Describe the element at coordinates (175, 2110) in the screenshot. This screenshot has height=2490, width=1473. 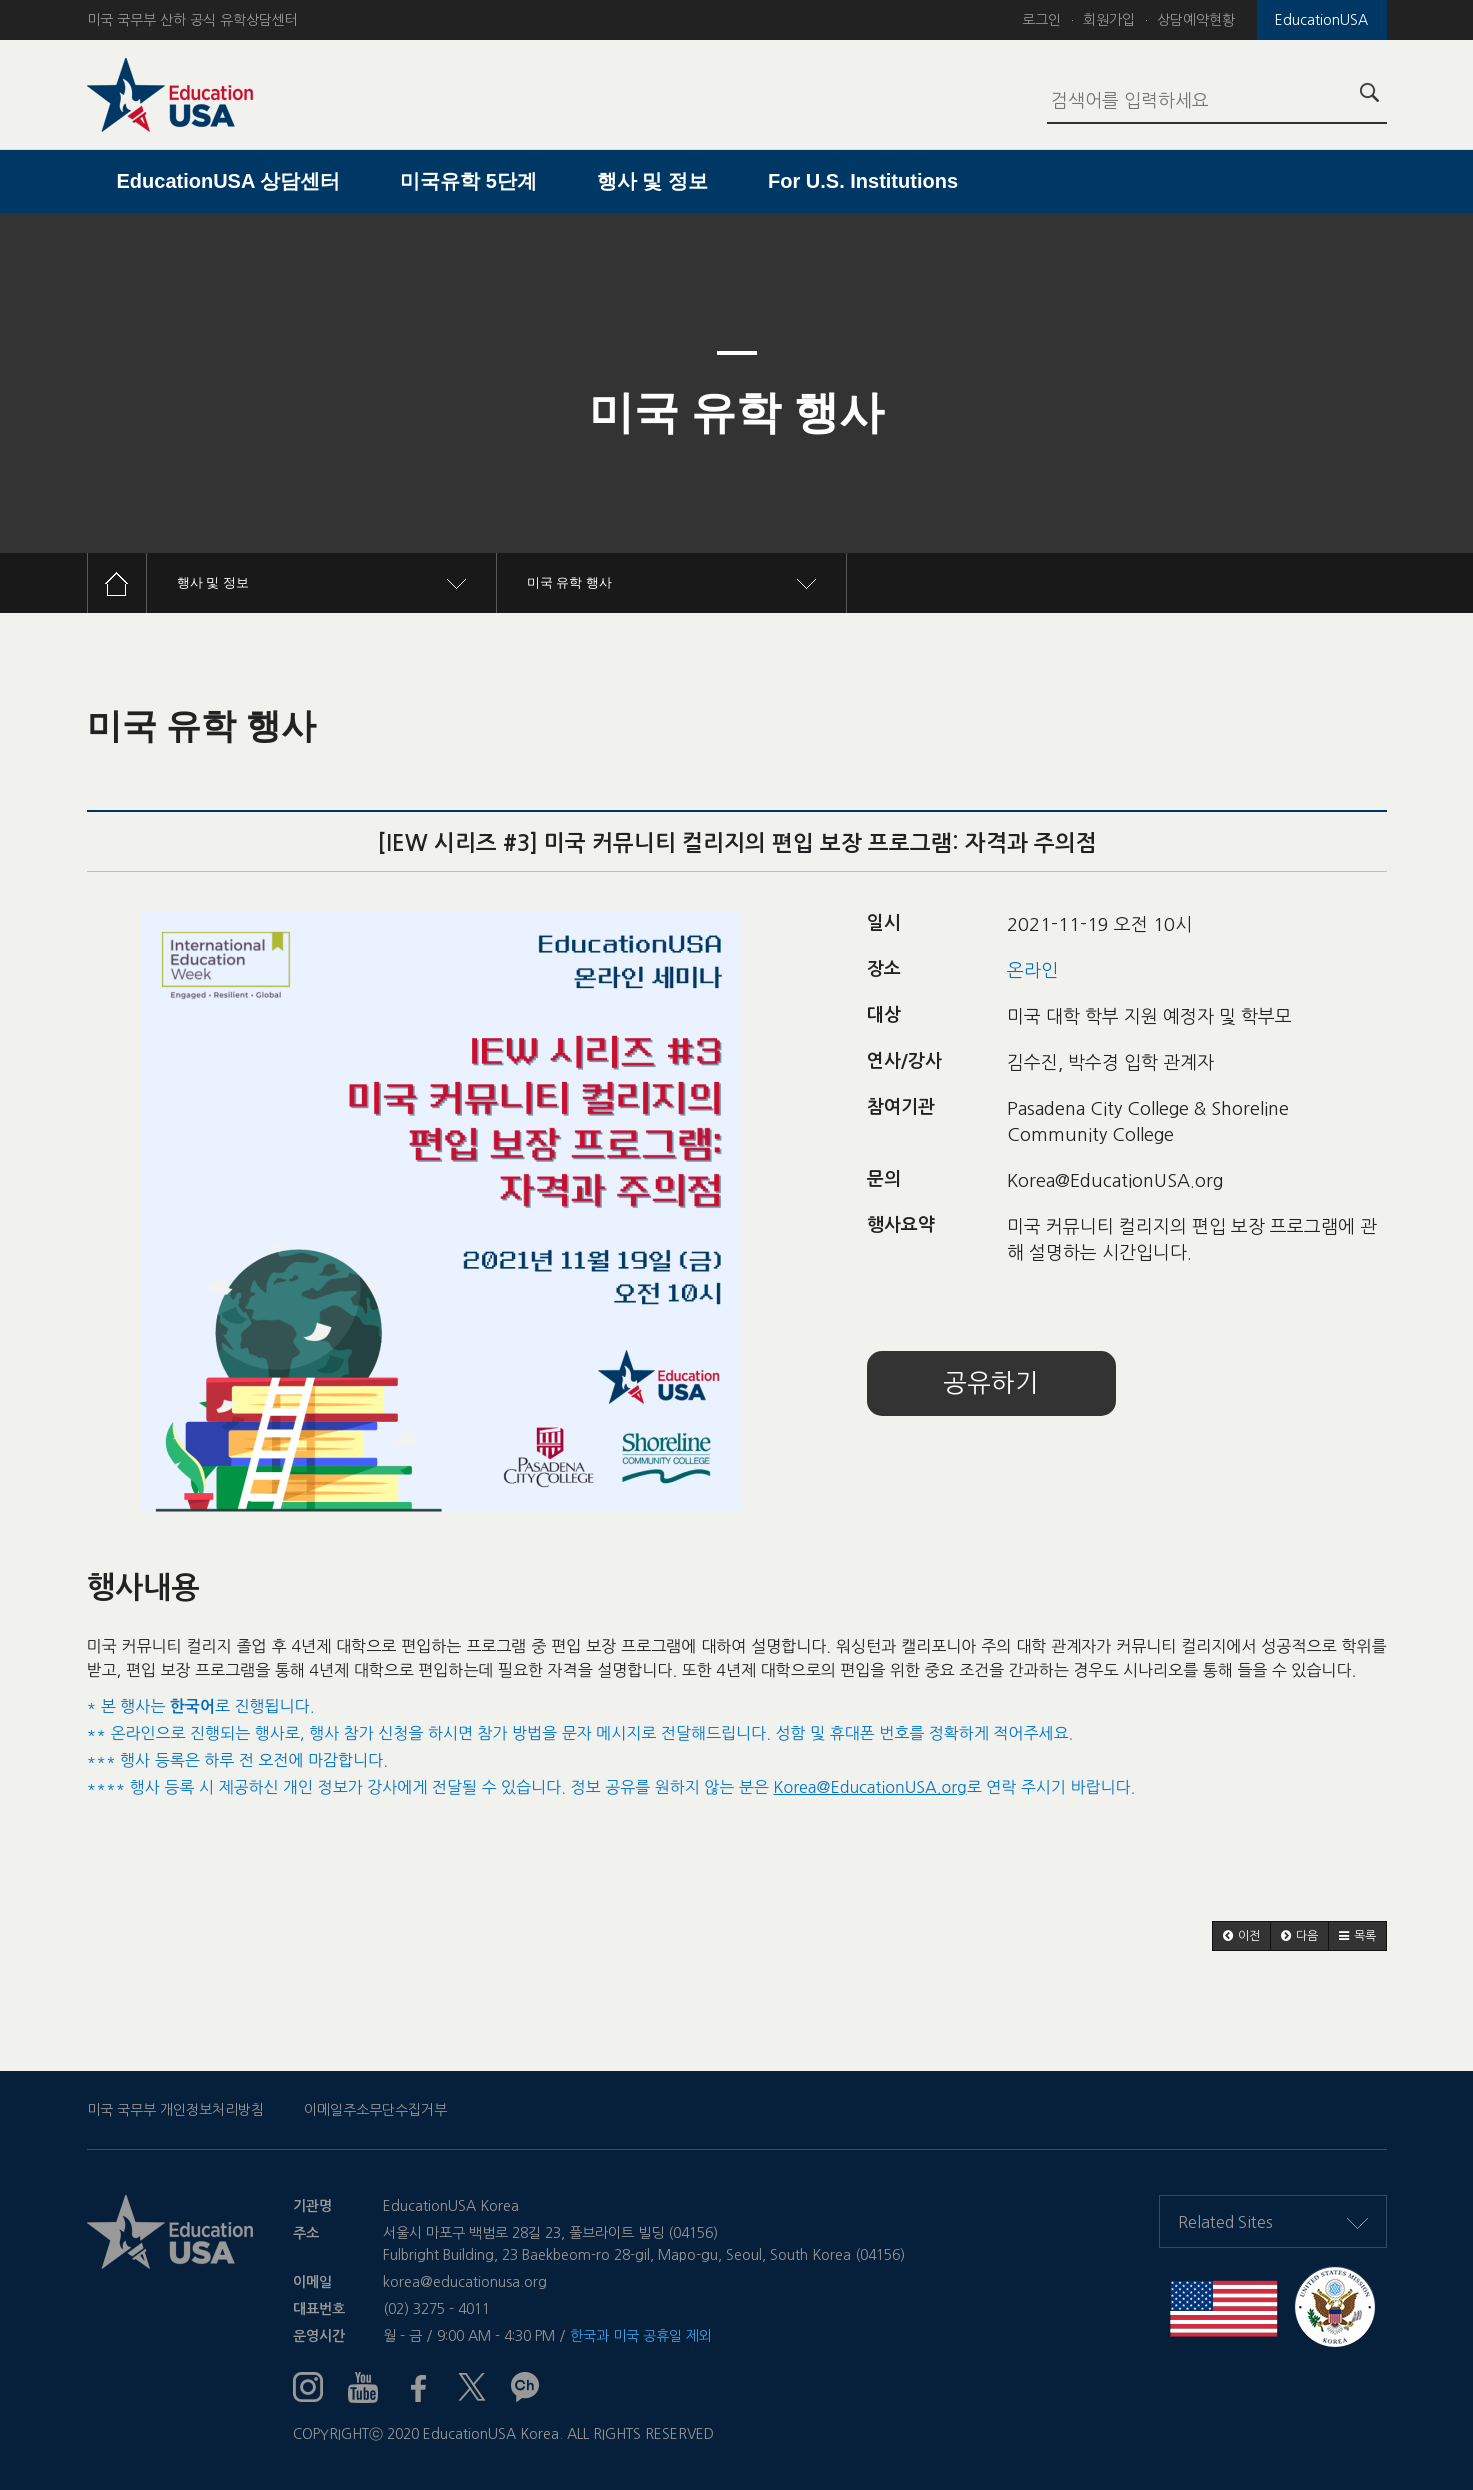
I see `미국 국무부 개인정보처리방침` at that location.